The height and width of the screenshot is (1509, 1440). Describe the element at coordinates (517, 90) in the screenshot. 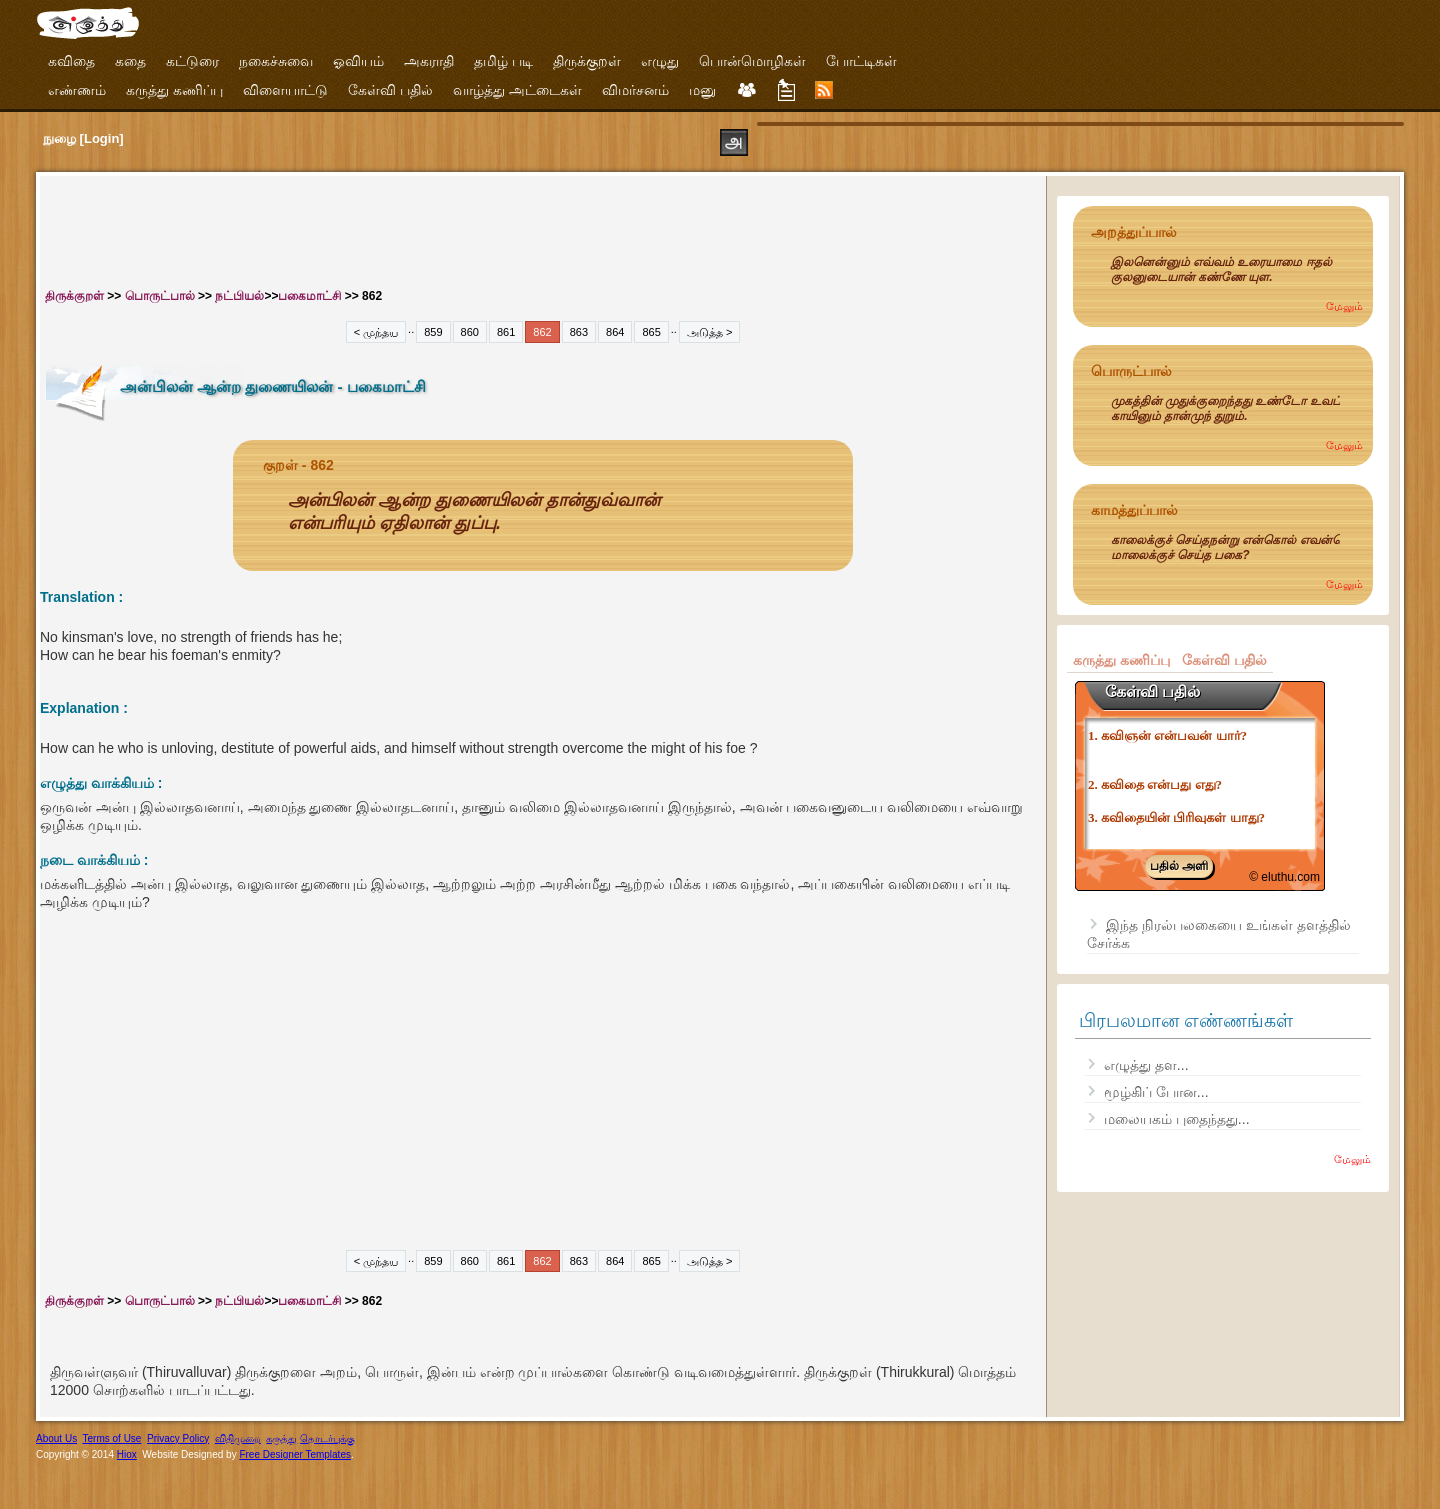

I see `வாழ்த்து அட்டைகள்` at that location.